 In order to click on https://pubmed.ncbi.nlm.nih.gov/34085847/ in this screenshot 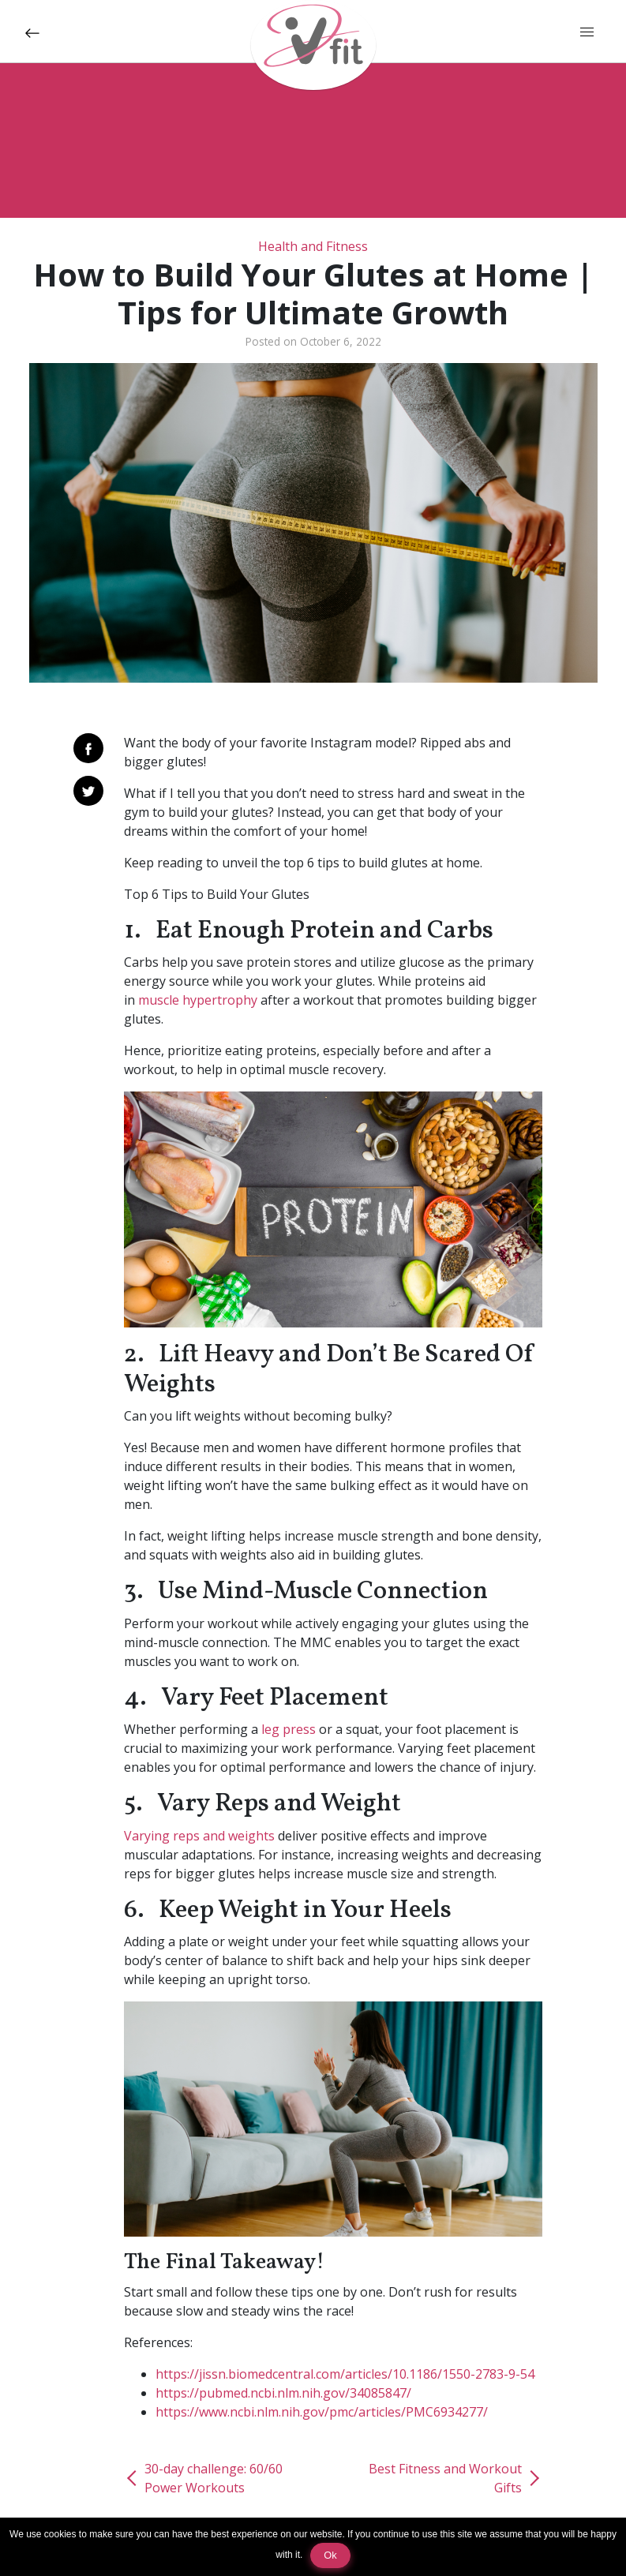, I will do `click(283, 2393)`.